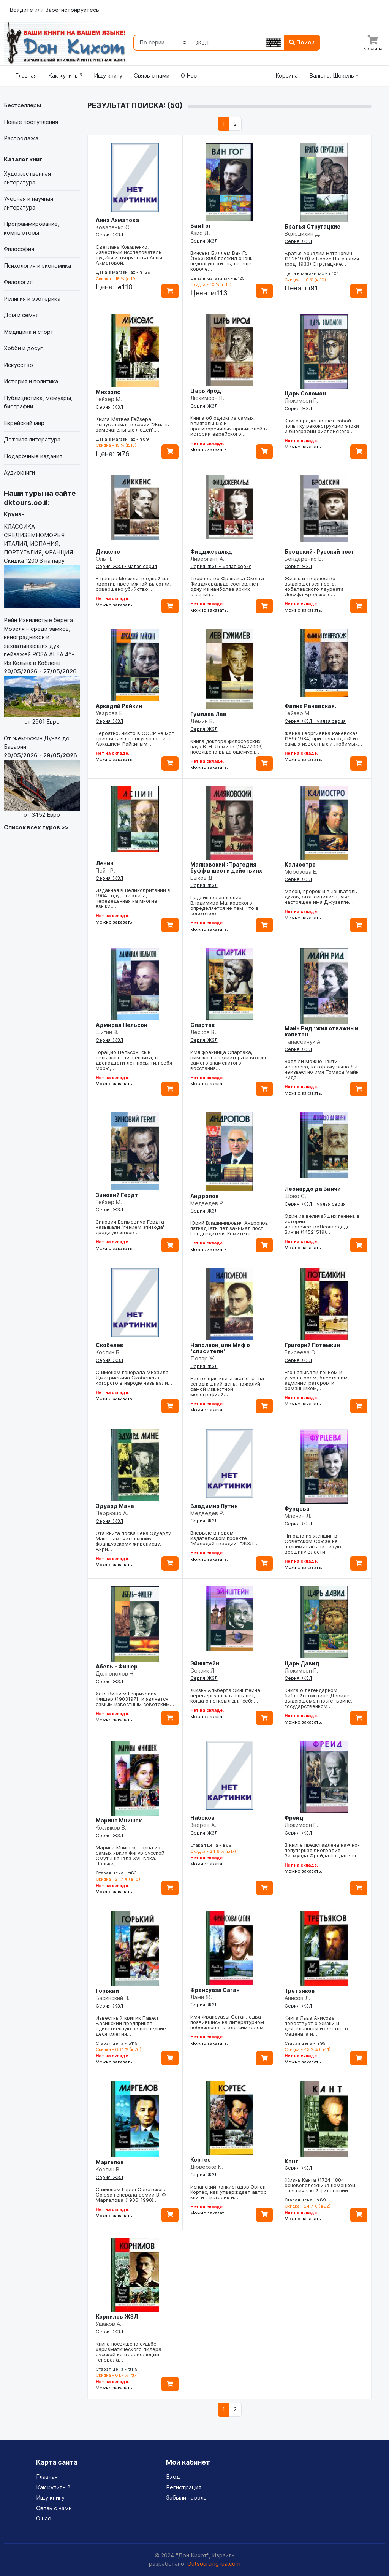 The width and height of the screenshot is (389, 2576). I want to click on Млечин Л., so click(298, 1516).